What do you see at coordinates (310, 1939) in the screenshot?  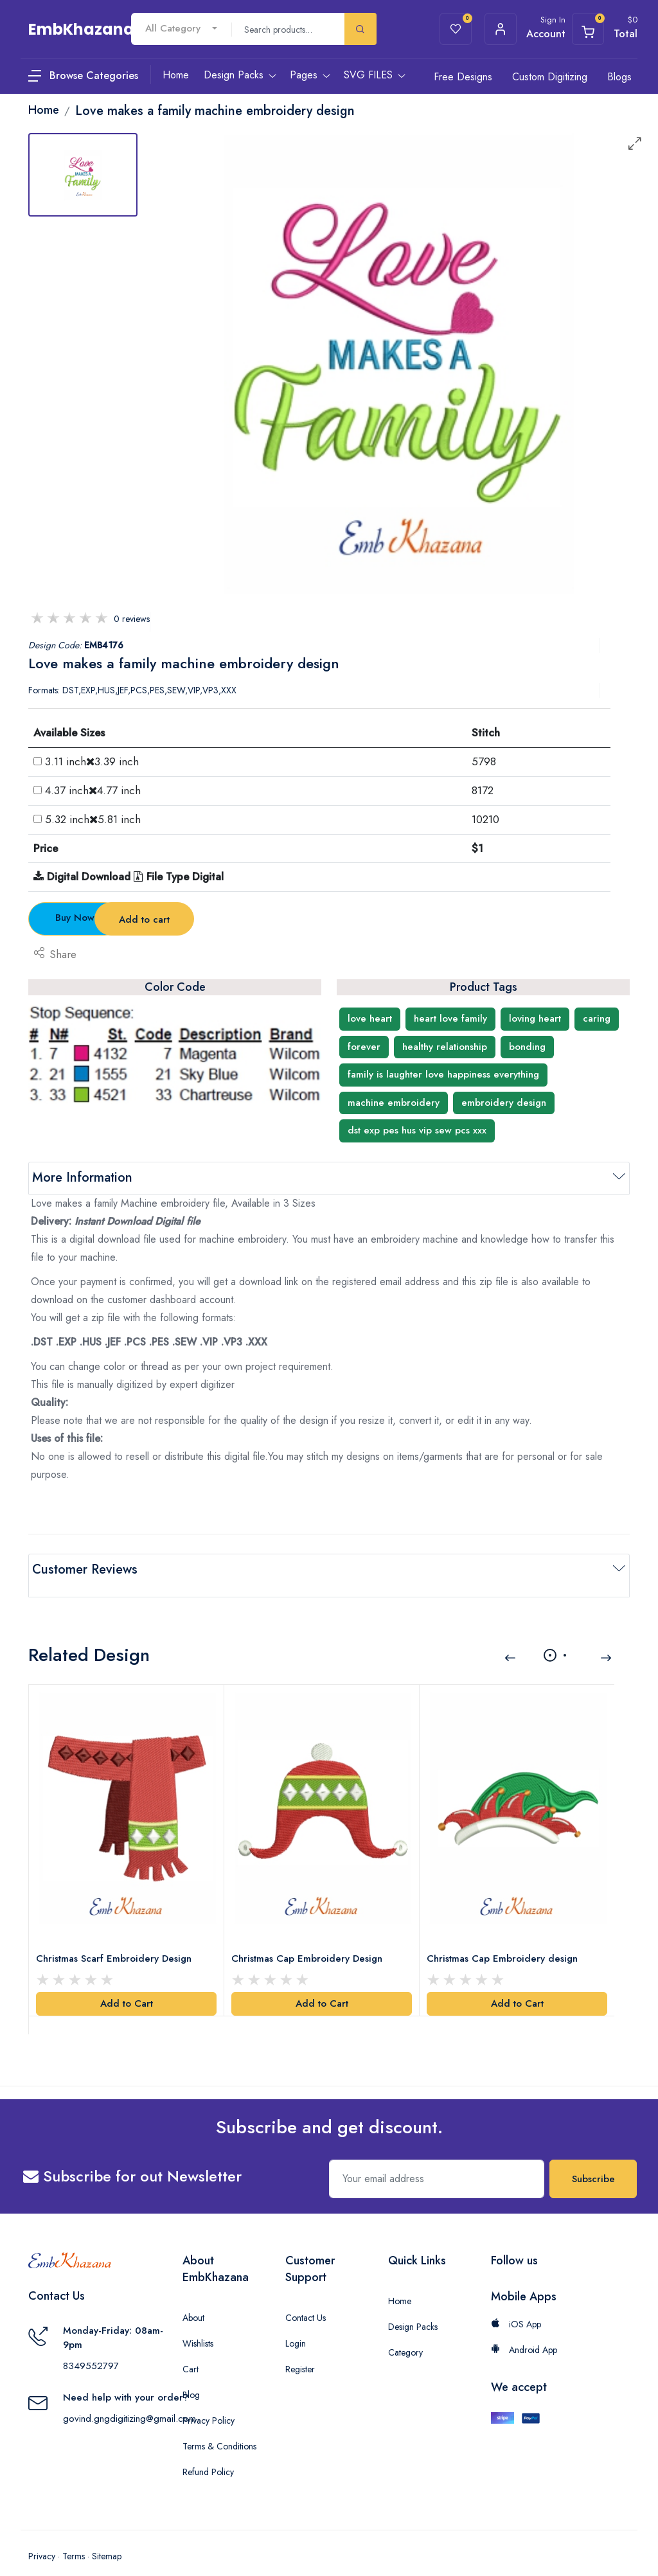 I see `Christmas Cap Embroidery Design` at bounding box center [310, 1939].